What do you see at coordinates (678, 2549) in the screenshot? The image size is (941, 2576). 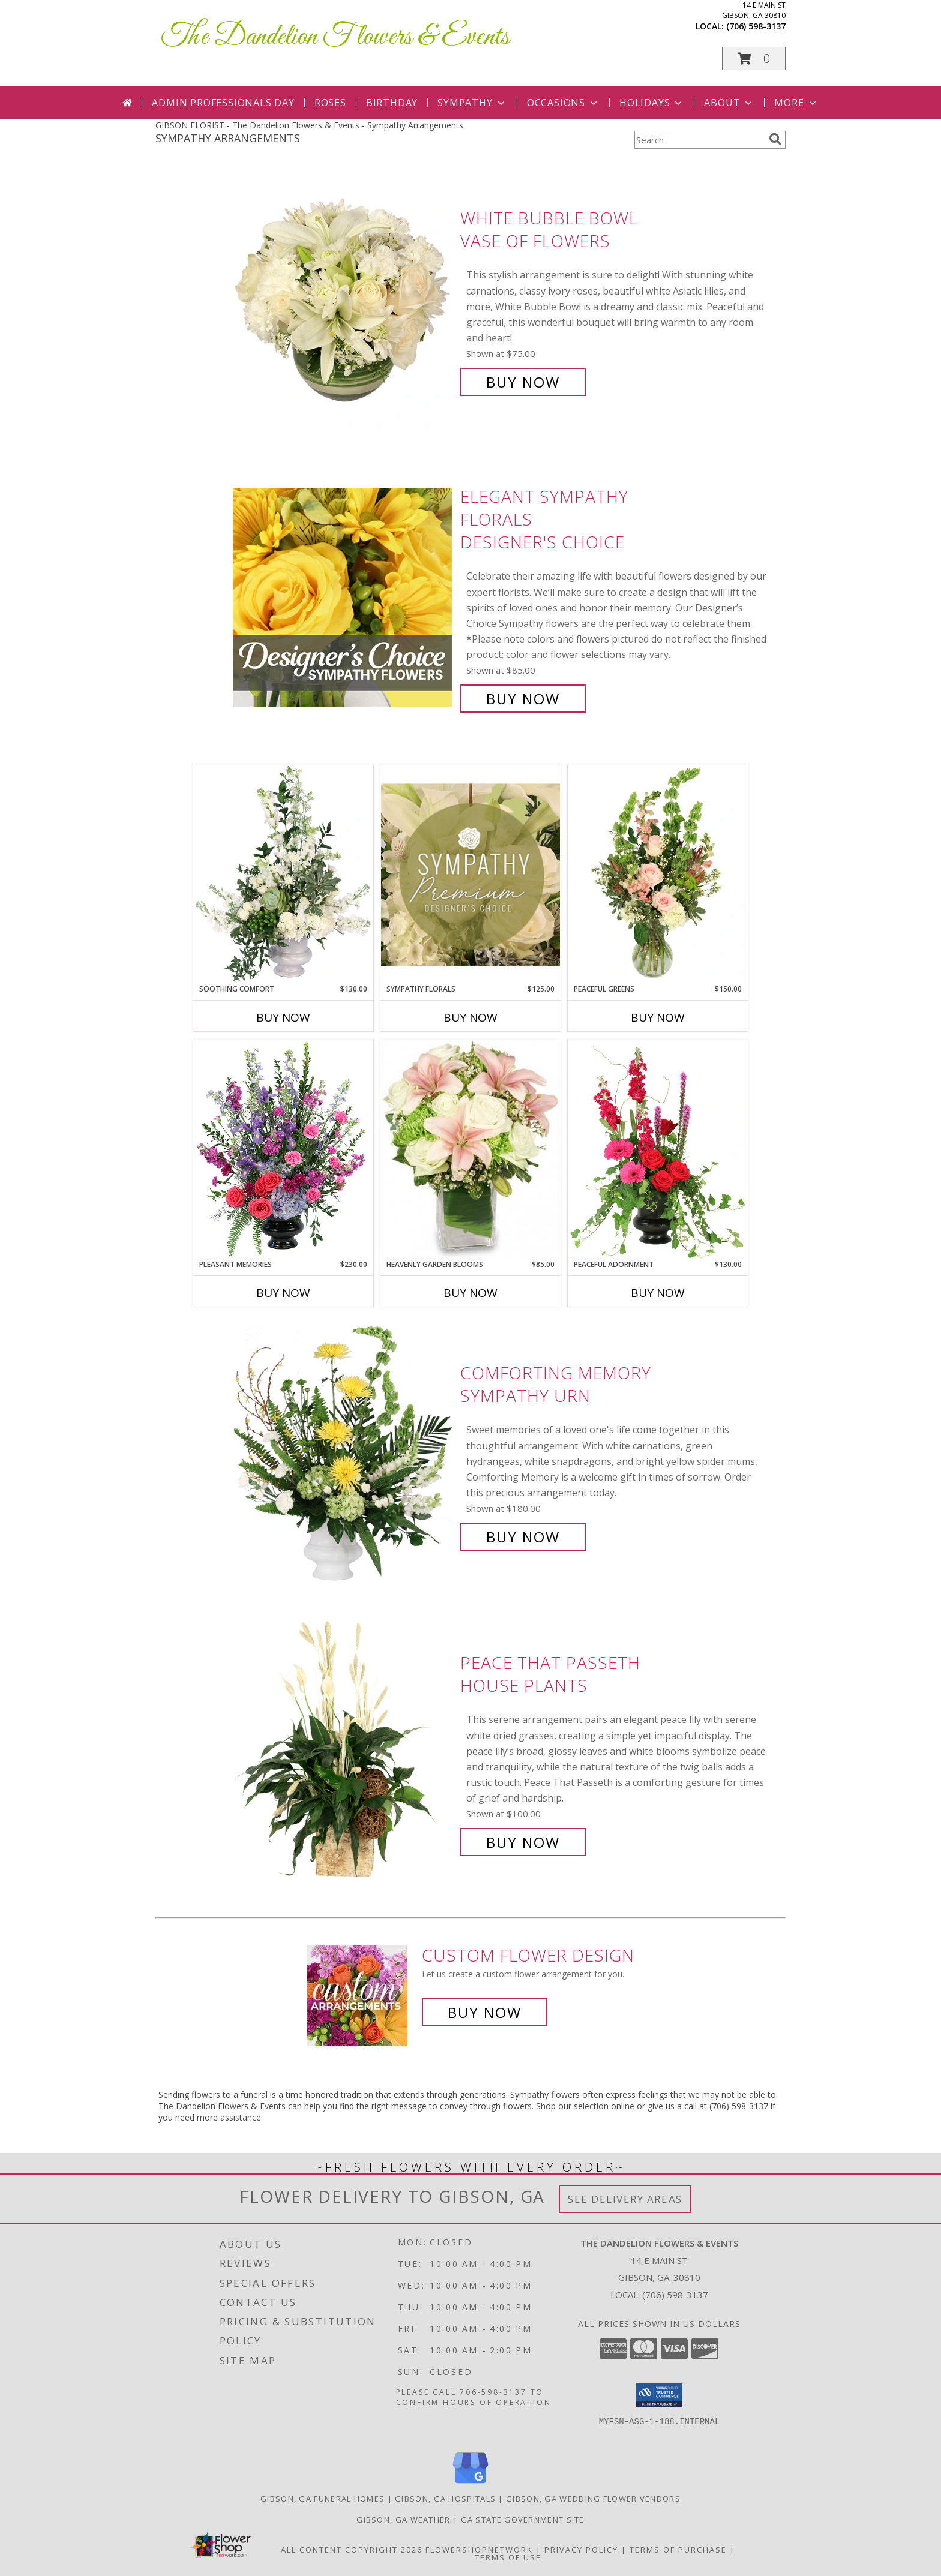 I see `Terms of Purchase [Open Terms of Purchase in new window]` at bounding box center [678, 2549].